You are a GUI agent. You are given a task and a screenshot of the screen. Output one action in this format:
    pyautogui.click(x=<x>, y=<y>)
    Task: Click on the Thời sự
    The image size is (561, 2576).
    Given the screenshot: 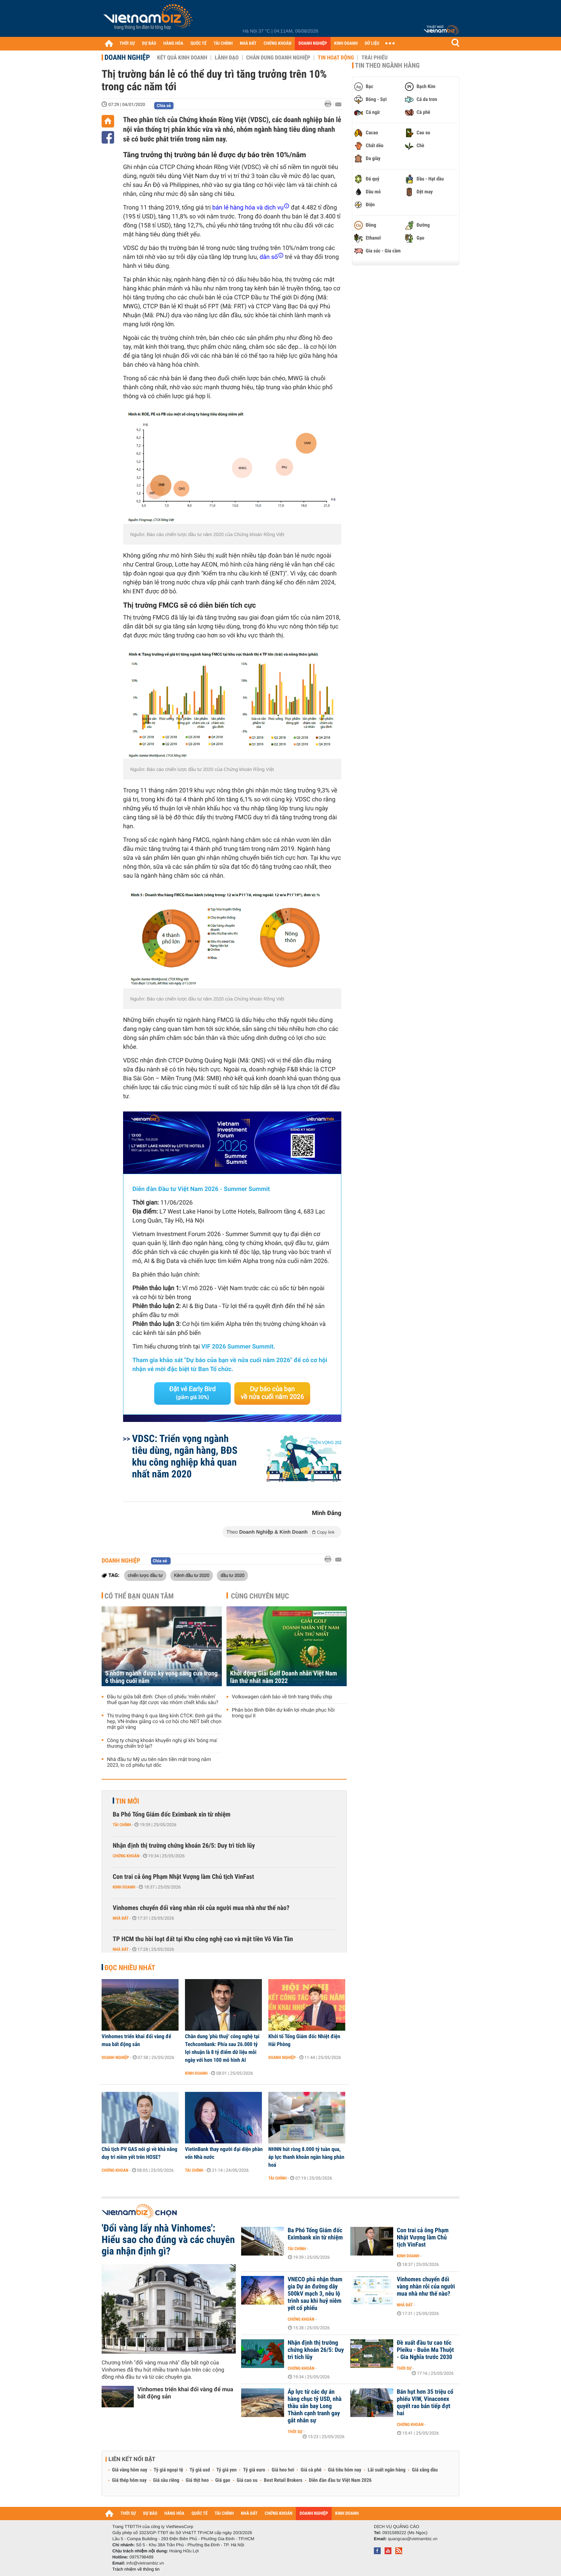 What is the action you would take?
    pyautogui.click(x=404, y=2368)
    